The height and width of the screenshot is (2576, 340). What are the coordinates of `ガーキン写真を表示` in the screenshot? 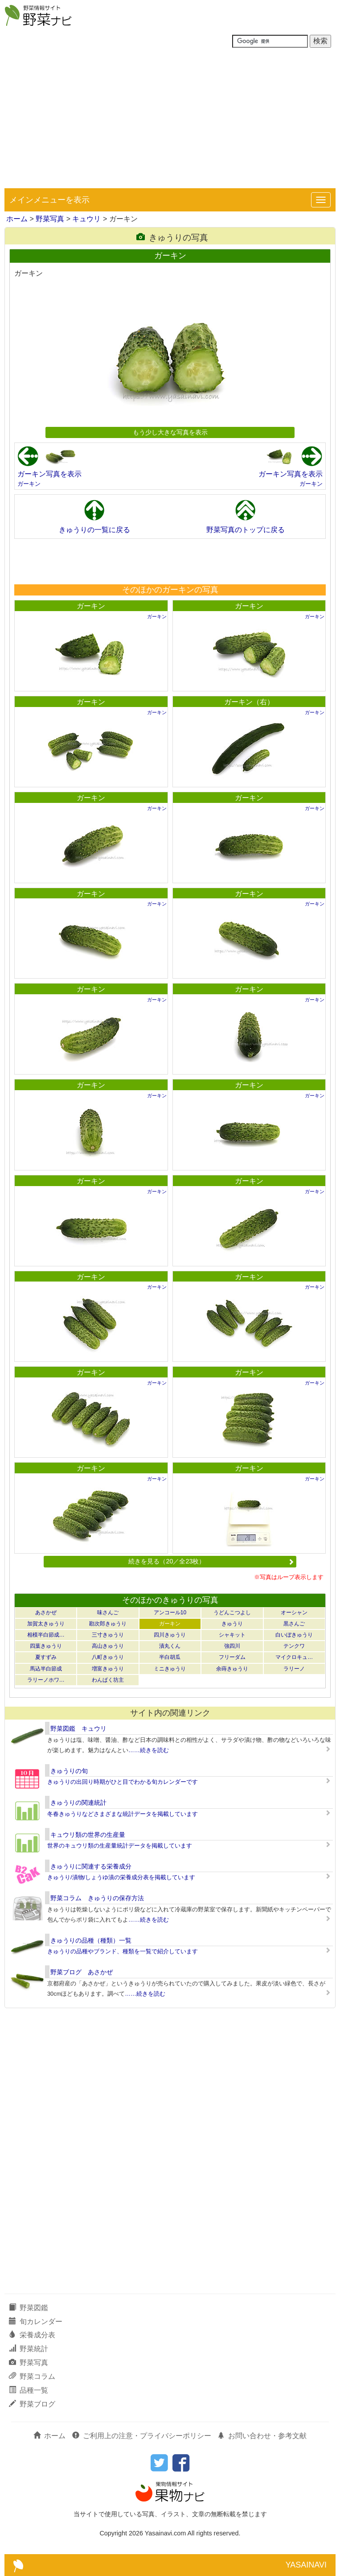 It's located at (49, 474).